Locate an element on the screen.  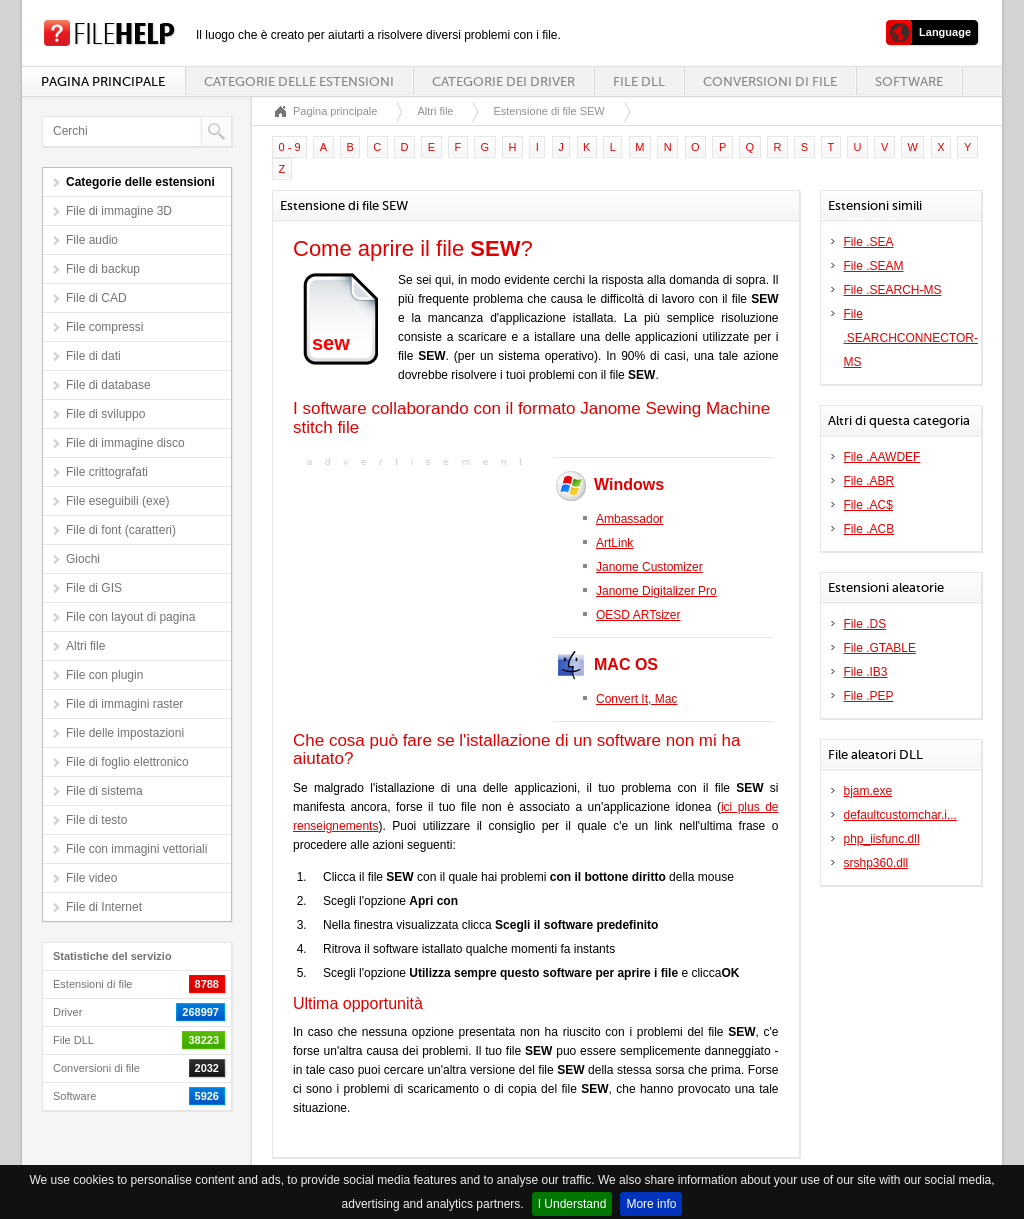
Pagina principale is located at coordinates (103, 81).